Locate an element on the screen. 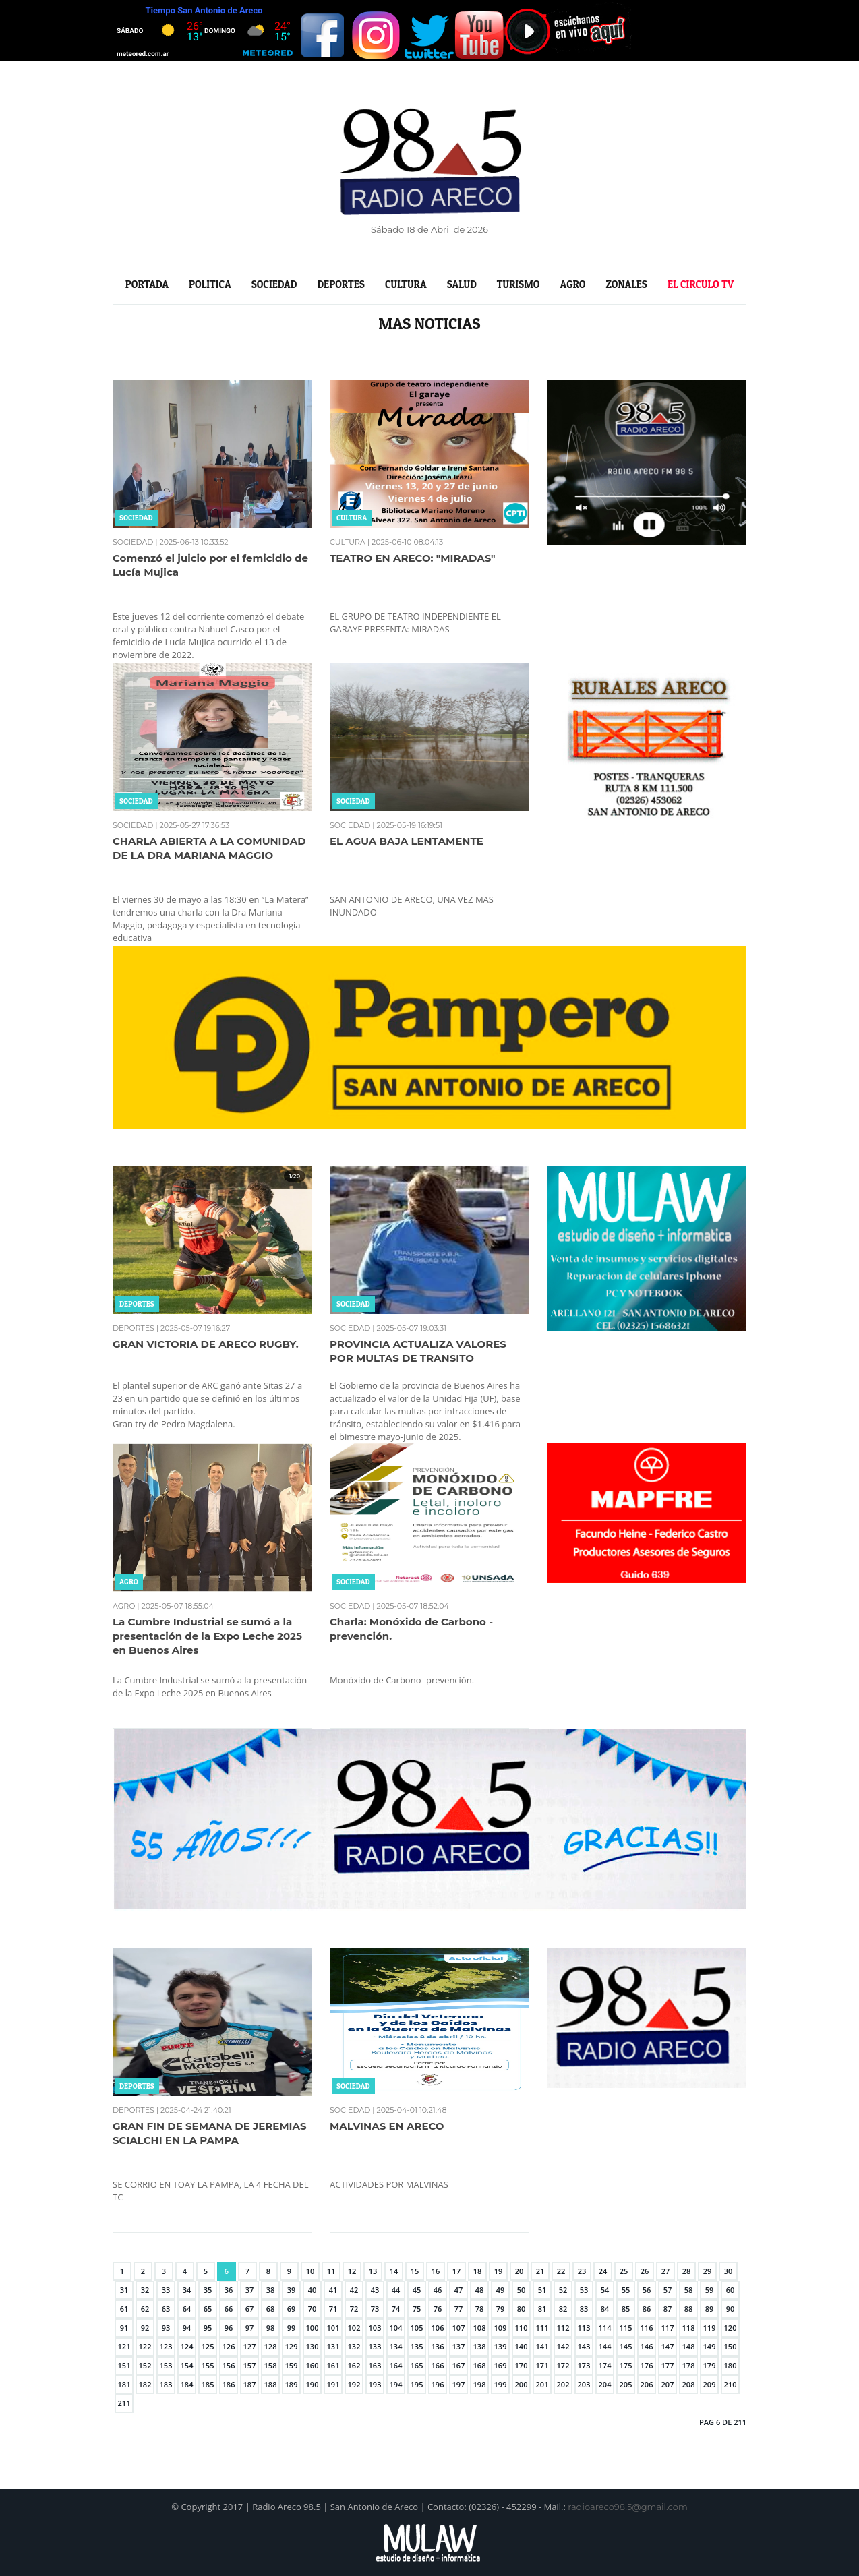 The width and height of the screenshot is (859, 2576). 82 is located at coordinates (563, 2309).